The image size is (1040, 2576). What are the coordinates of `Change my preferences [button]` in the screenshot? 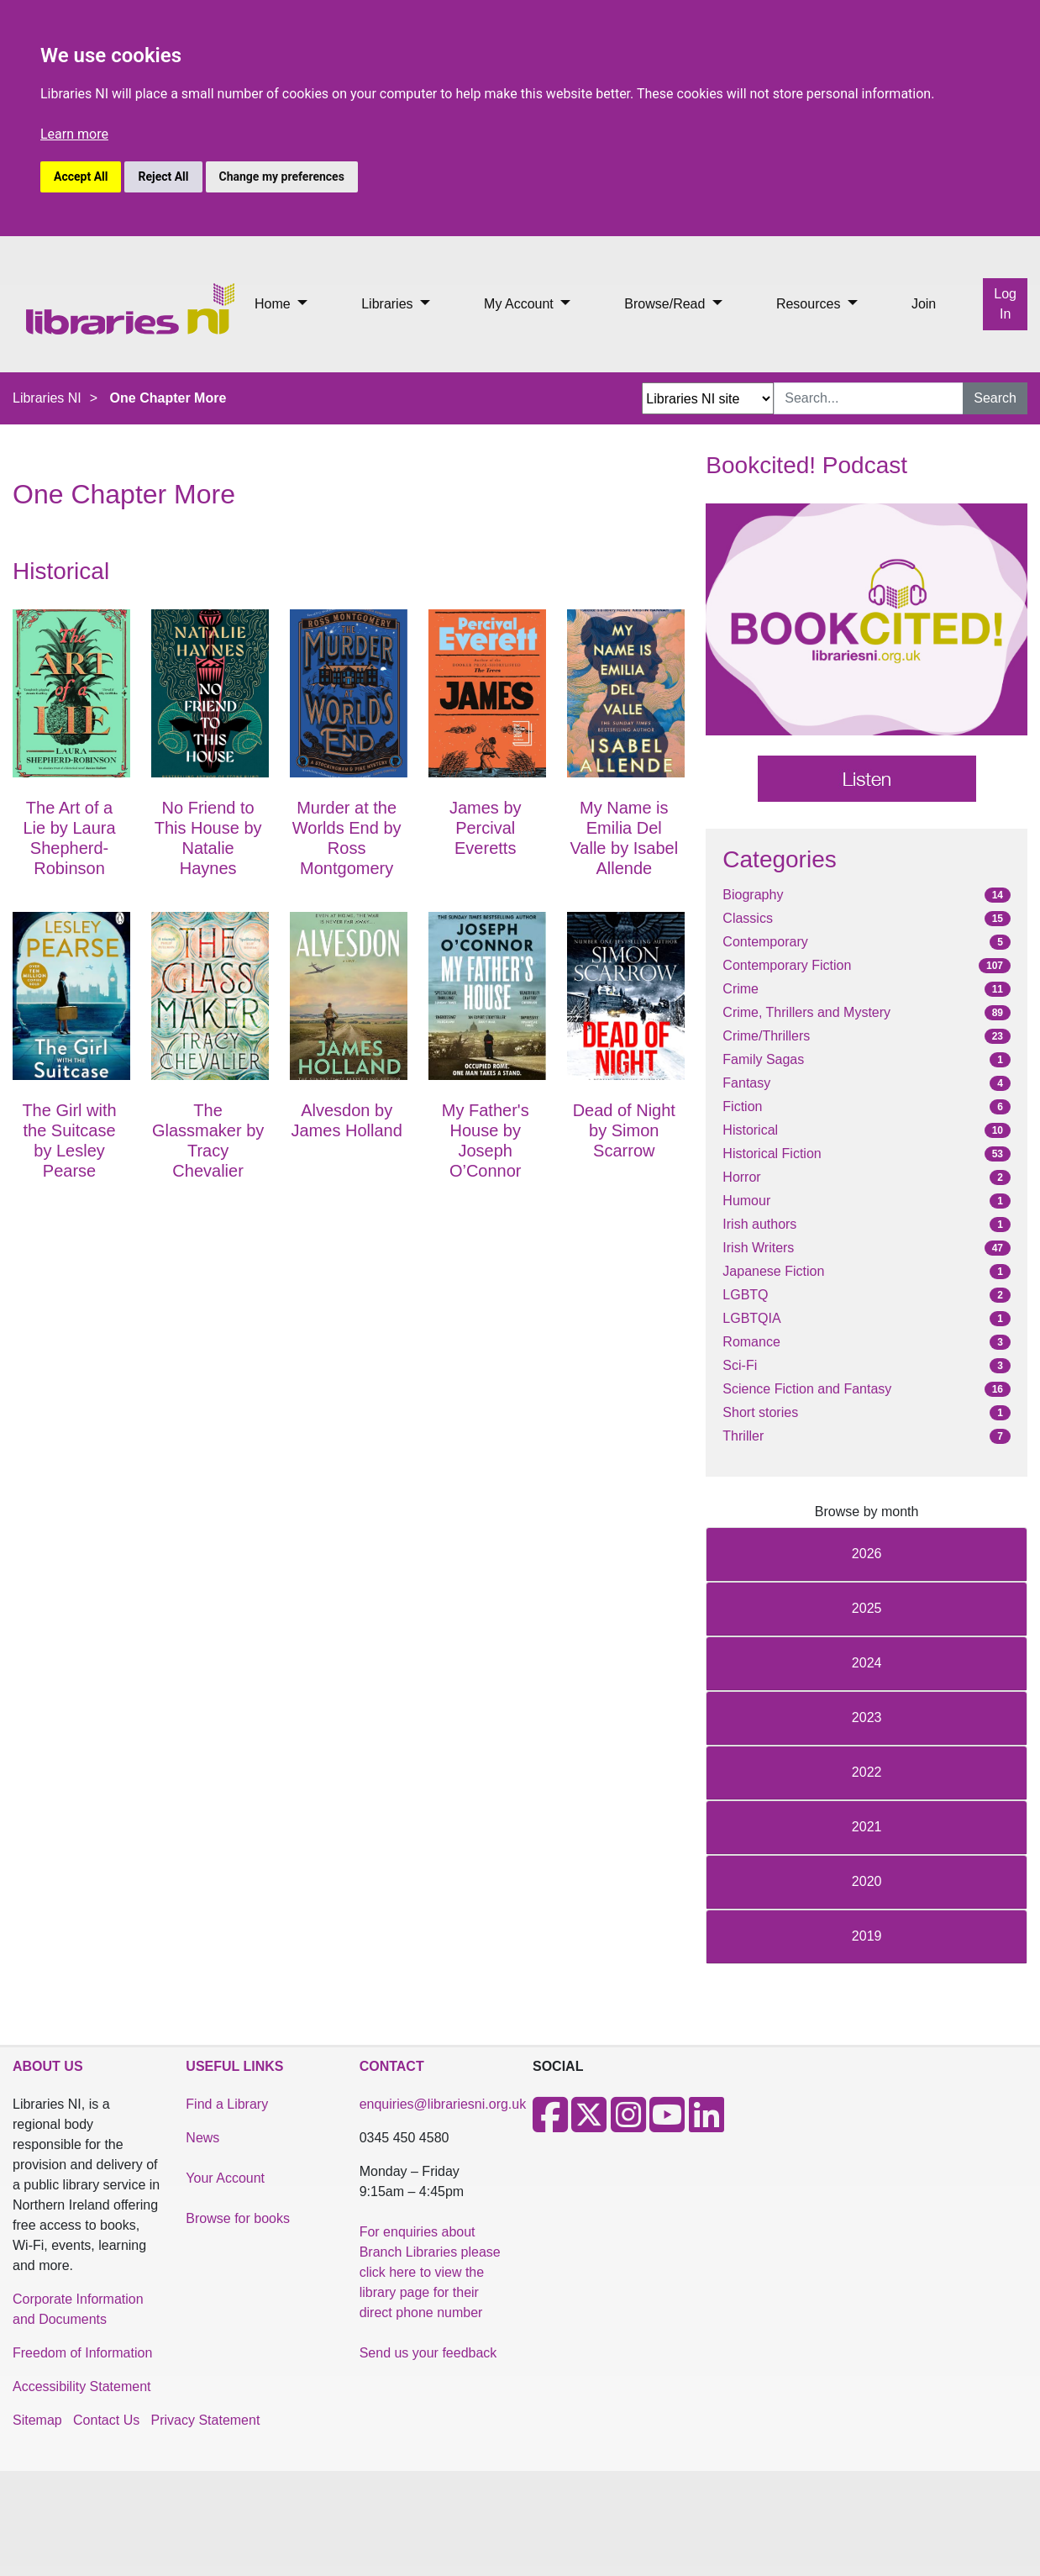 It's located at (281, 176).